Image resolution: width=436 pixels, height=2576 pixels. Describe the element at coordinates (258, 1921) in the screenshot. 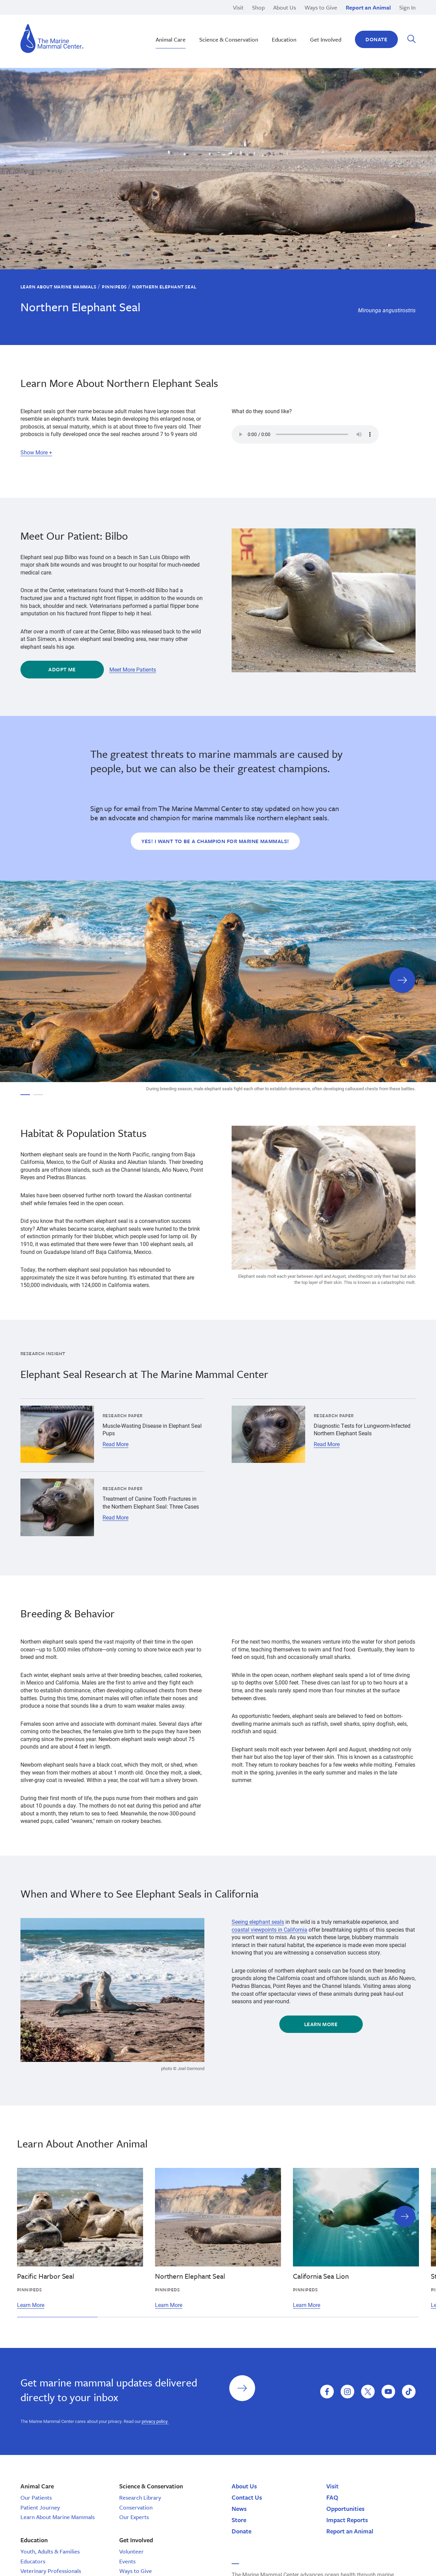

I see `Seeing elephant seals` at that location.